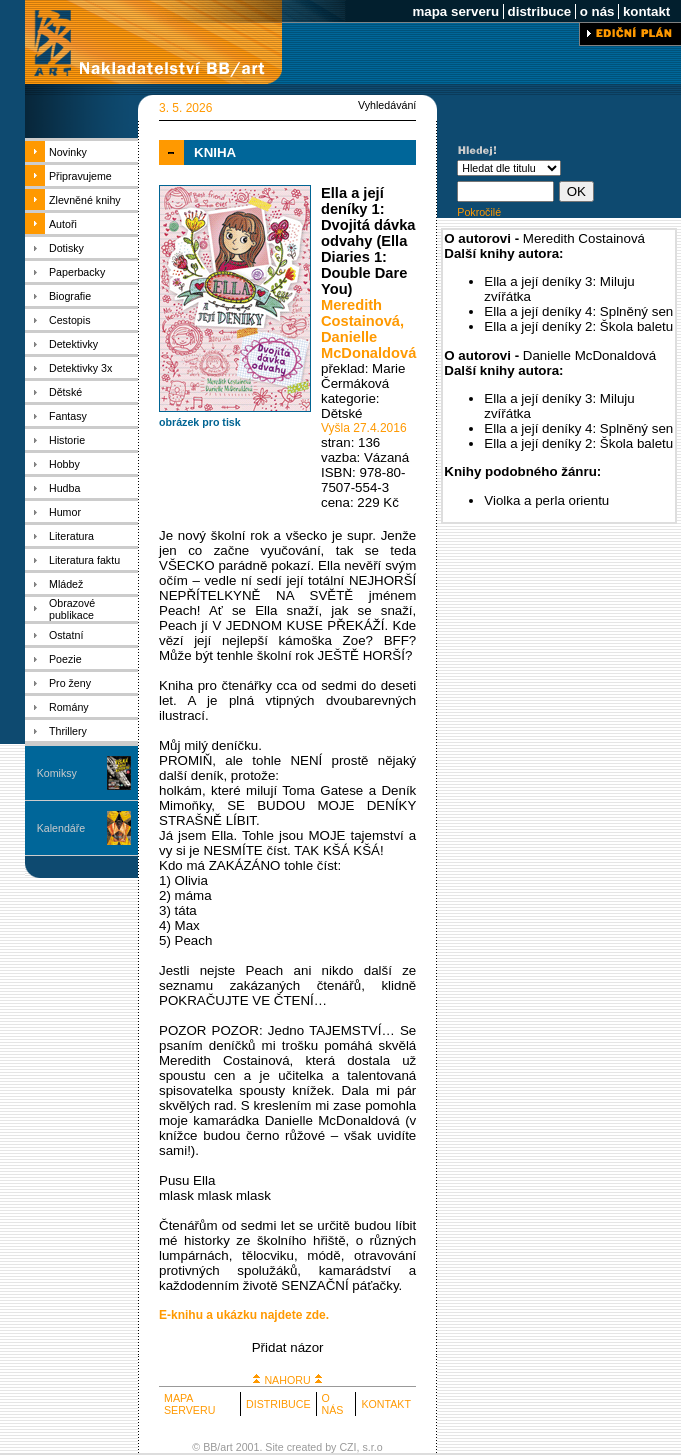  What do you see at coordinates (646, 11) in the screenshot?
I see `kontakt` at bounding box center [646, 11].